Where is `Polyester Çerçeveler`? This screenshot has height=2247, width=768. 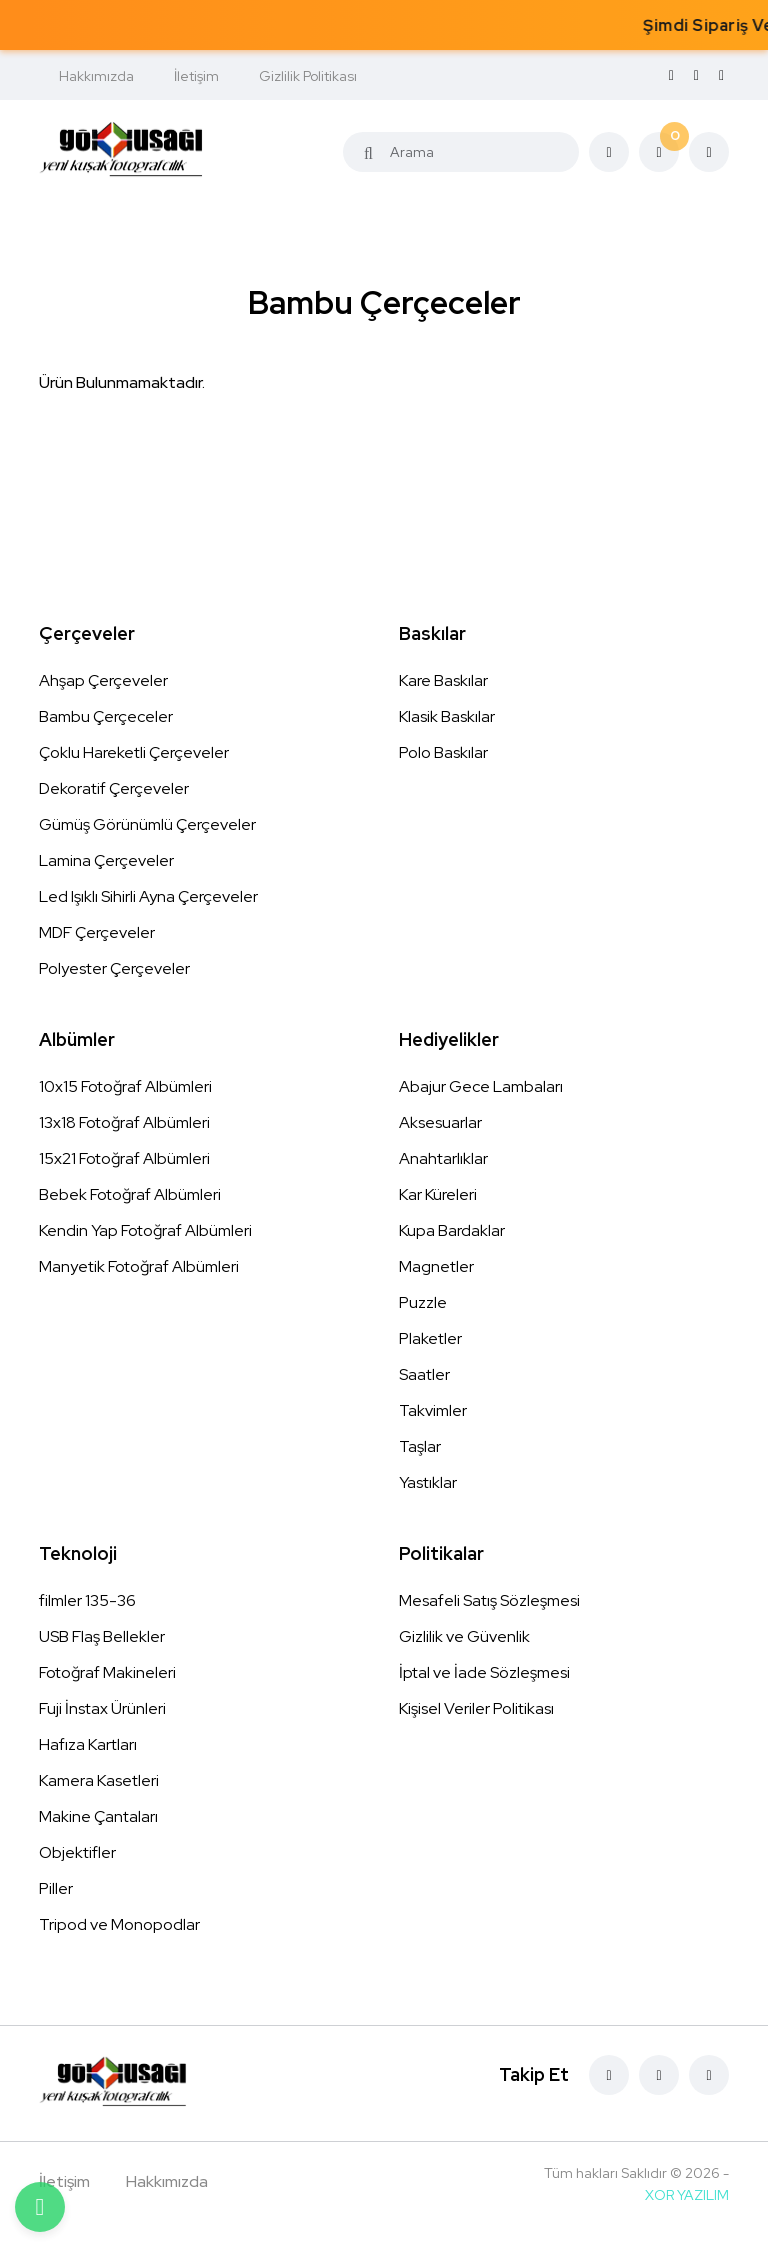 Polyester Çerçeveler is located at coordinates (114, 968).